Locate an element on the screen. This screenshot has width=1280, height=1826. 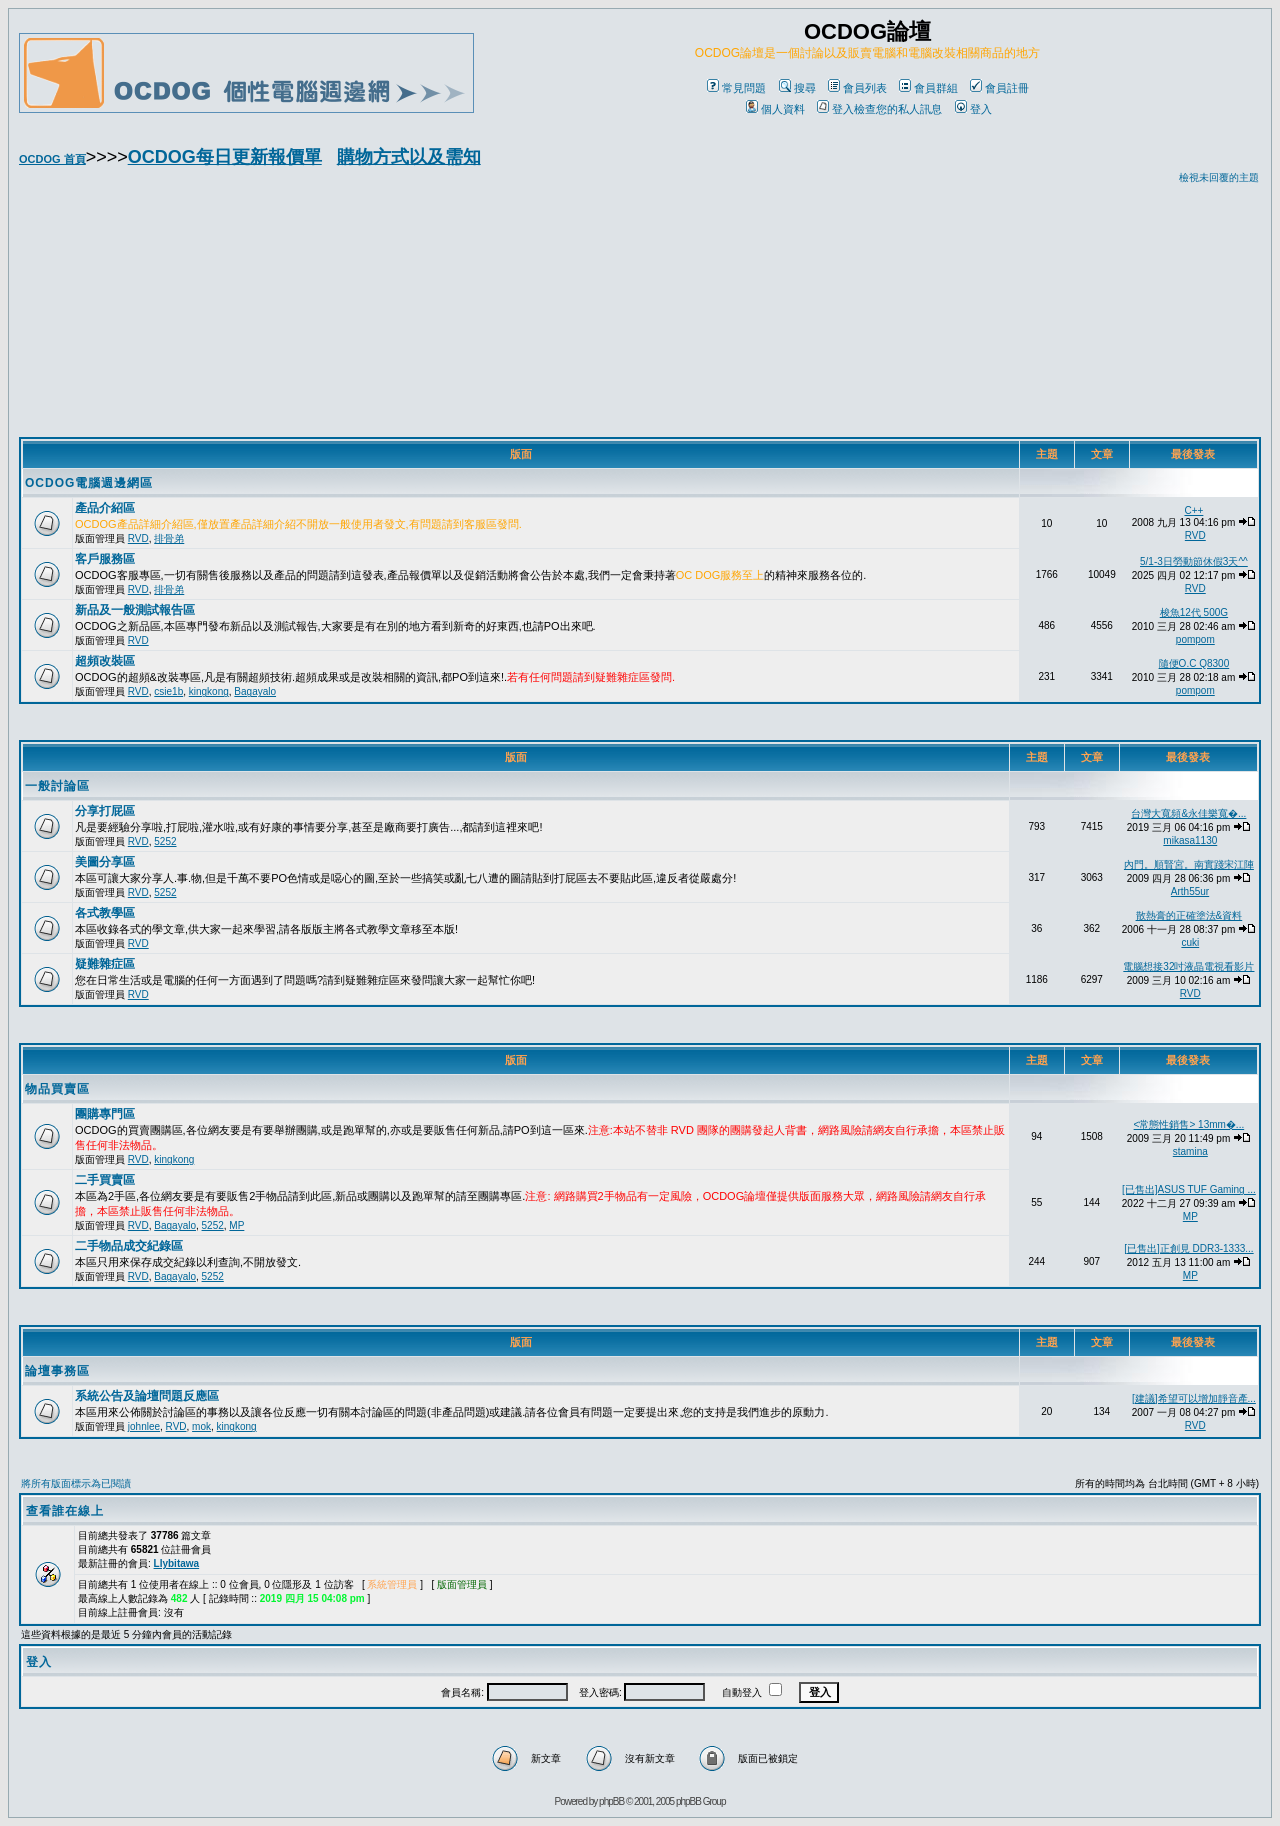
會員註冊 is located at coordinates (999, 88).